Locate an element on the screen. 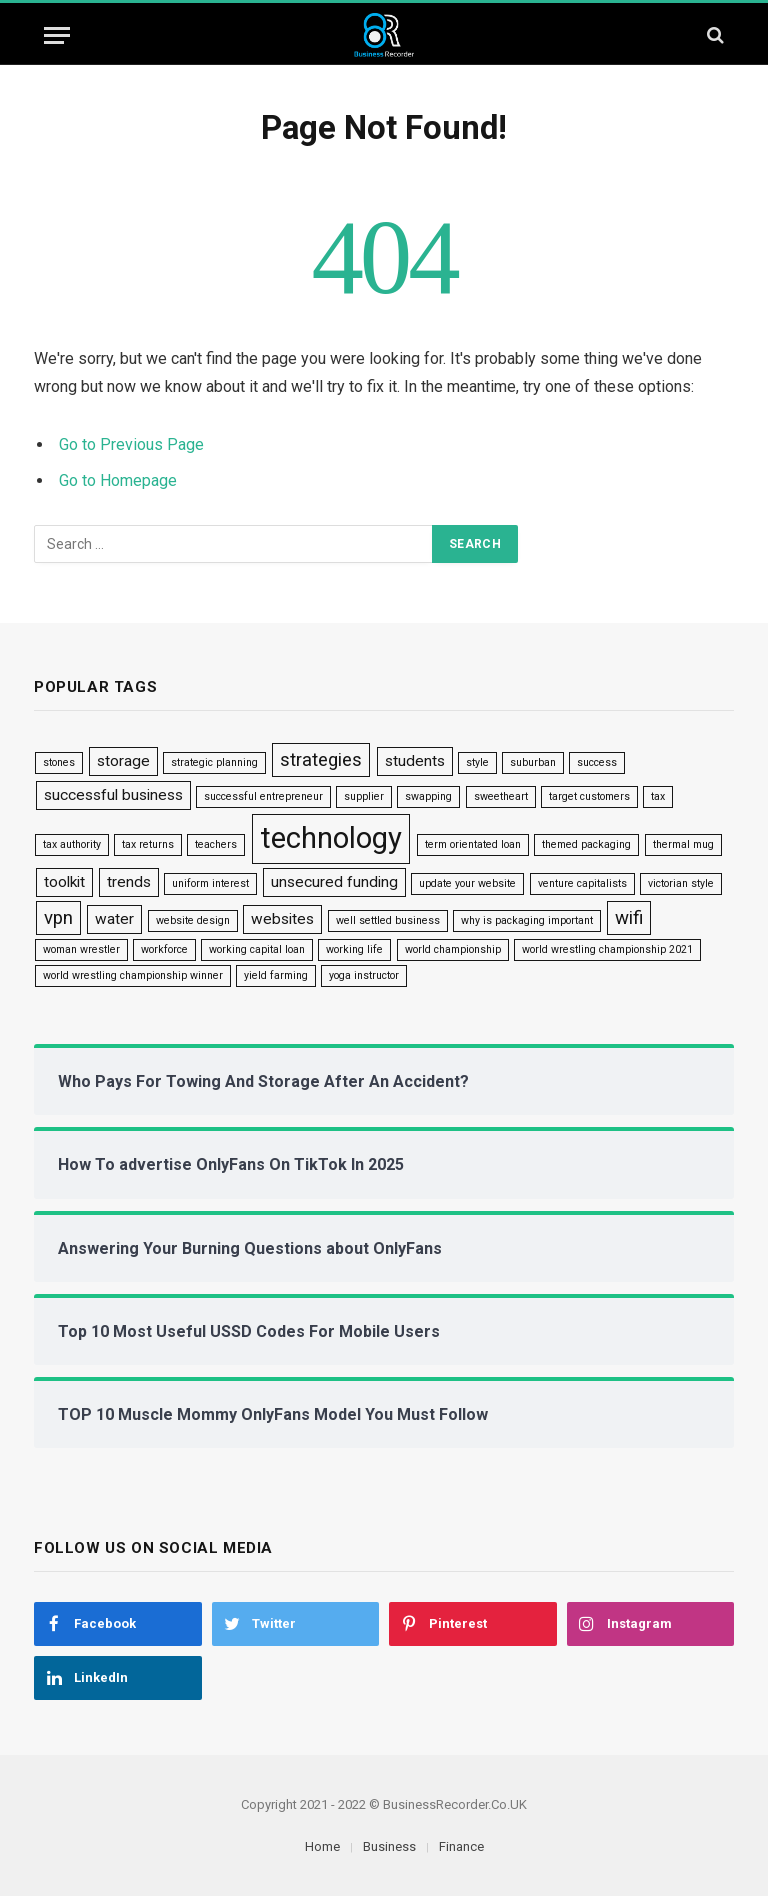  sweetheart [sweetheart (1 item)] is located at coordinates (501, 796).